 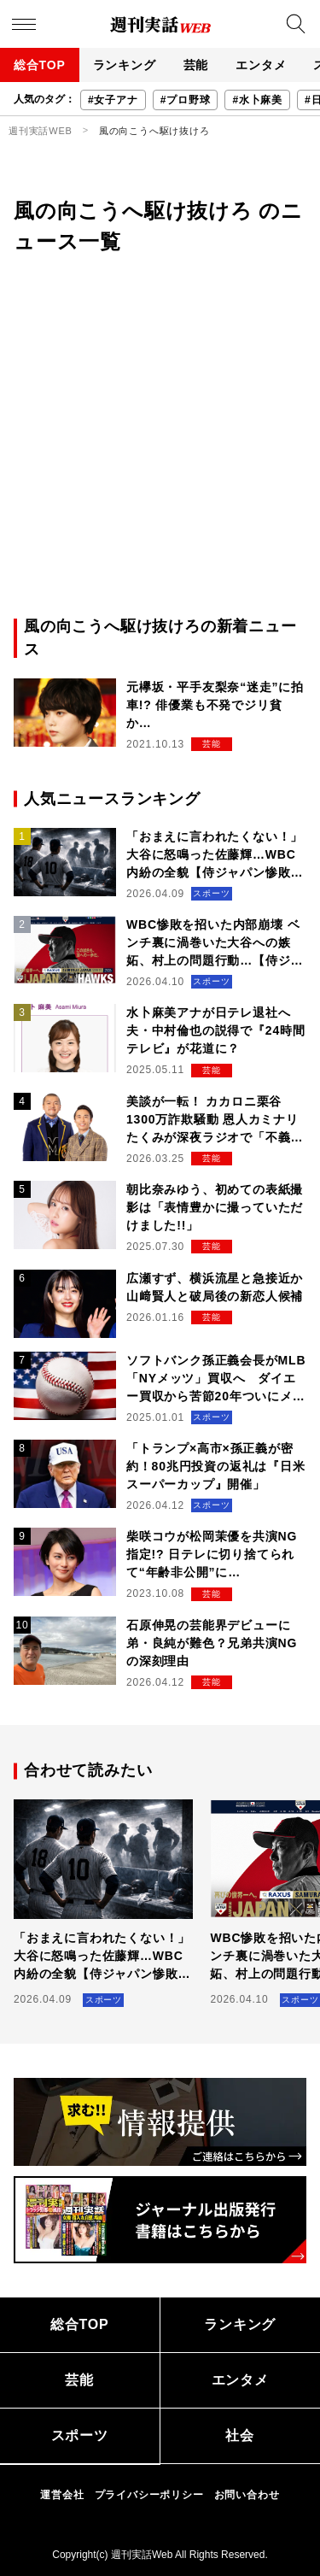 What do you see at coordinates (185, 100) in the screenshot?
I see `#プロ野球` at bounding box center [185, 100].